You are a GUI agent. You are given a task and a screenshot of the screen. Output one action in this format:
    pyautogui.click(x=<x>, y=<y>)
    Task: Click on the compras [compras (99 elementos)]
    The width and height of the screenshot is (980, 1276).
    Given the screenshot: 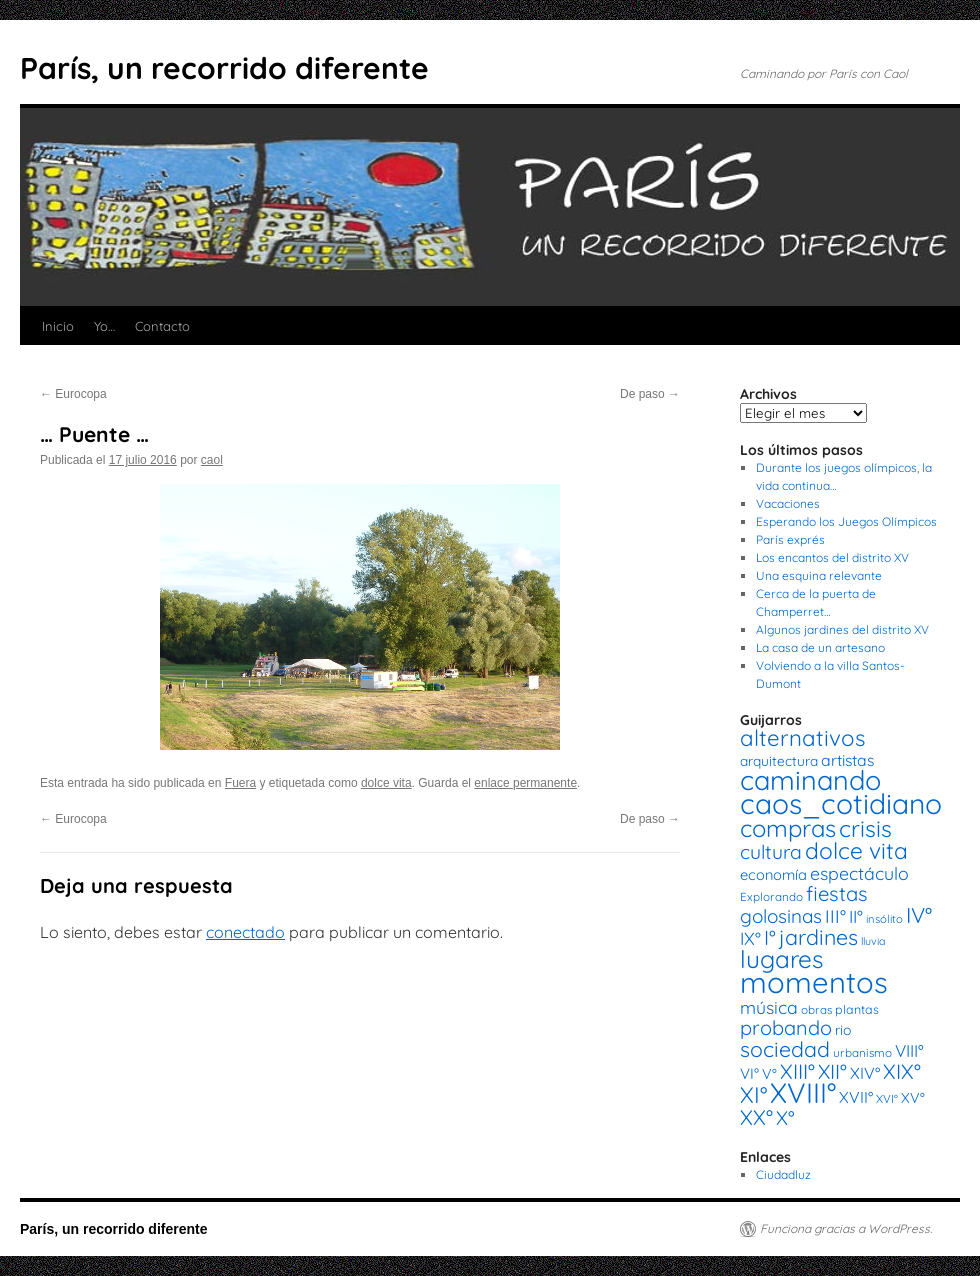 What is the action you would take?
    pyautogui.click(x=788, y=828)
    